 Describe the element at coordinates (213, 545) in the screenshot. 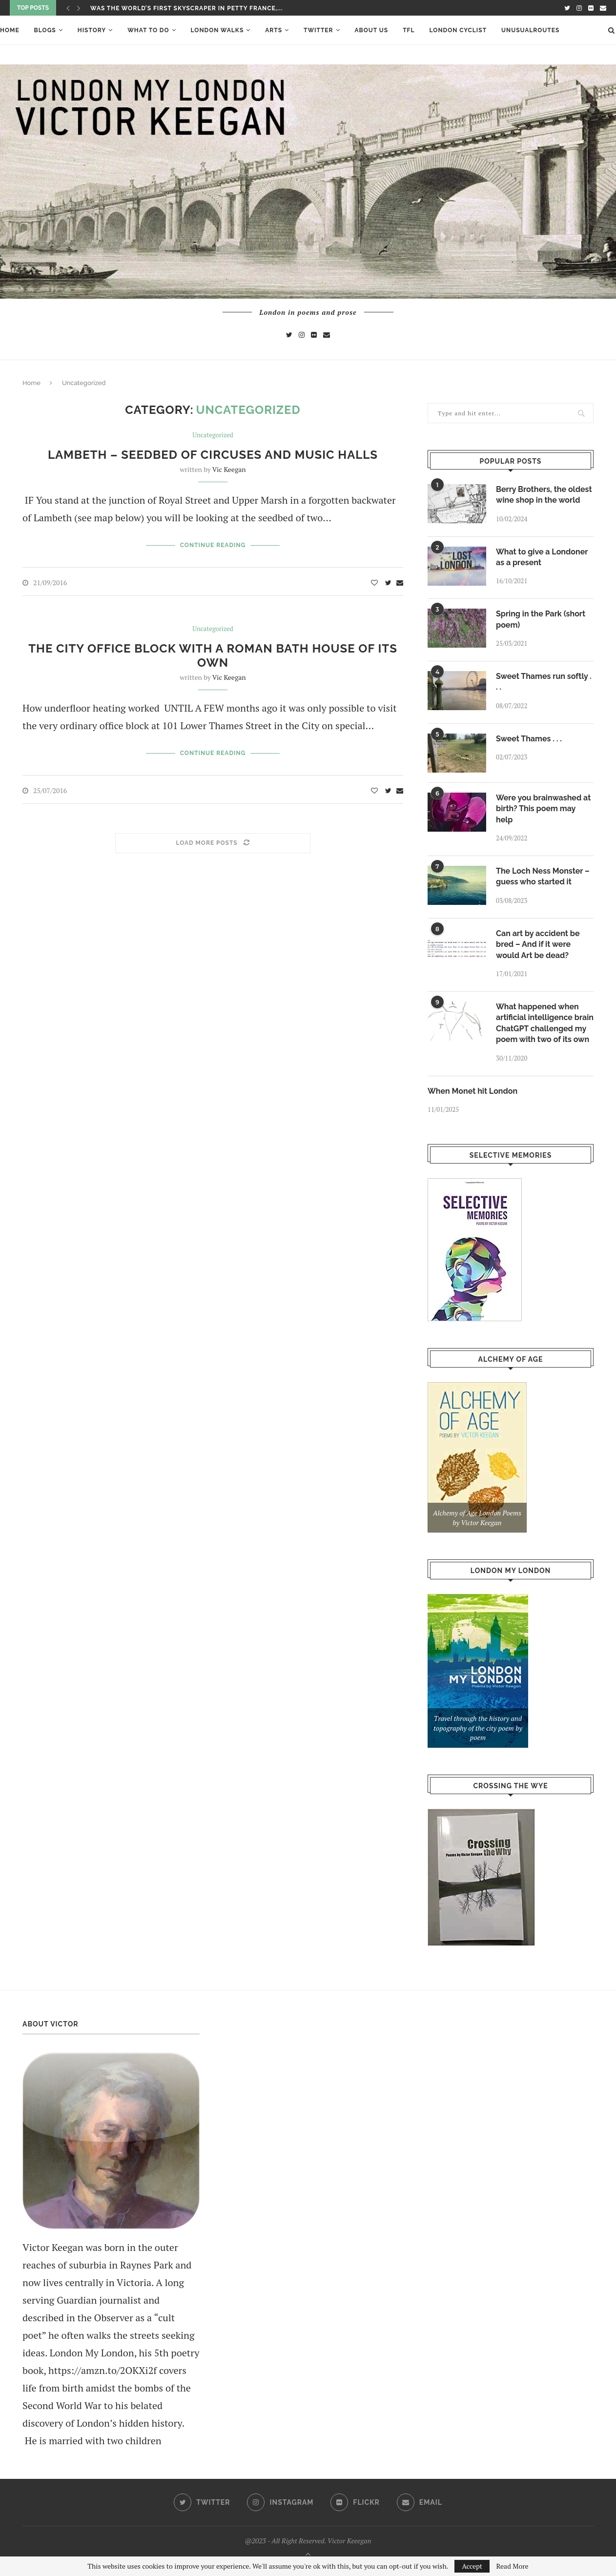

I see `Continue Reading` at that location.